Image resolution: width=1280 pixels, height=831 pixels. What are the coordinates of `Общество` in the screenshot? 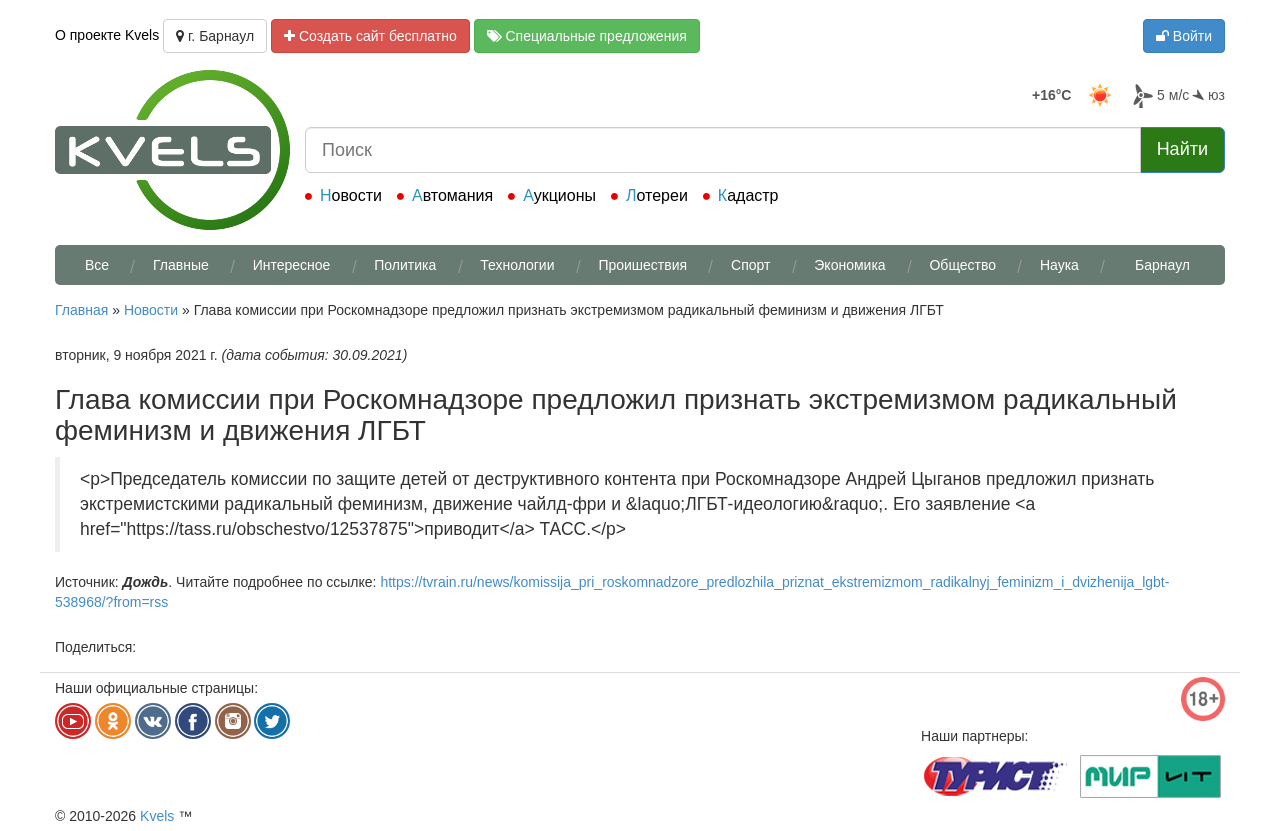 It's located at (962, 265).